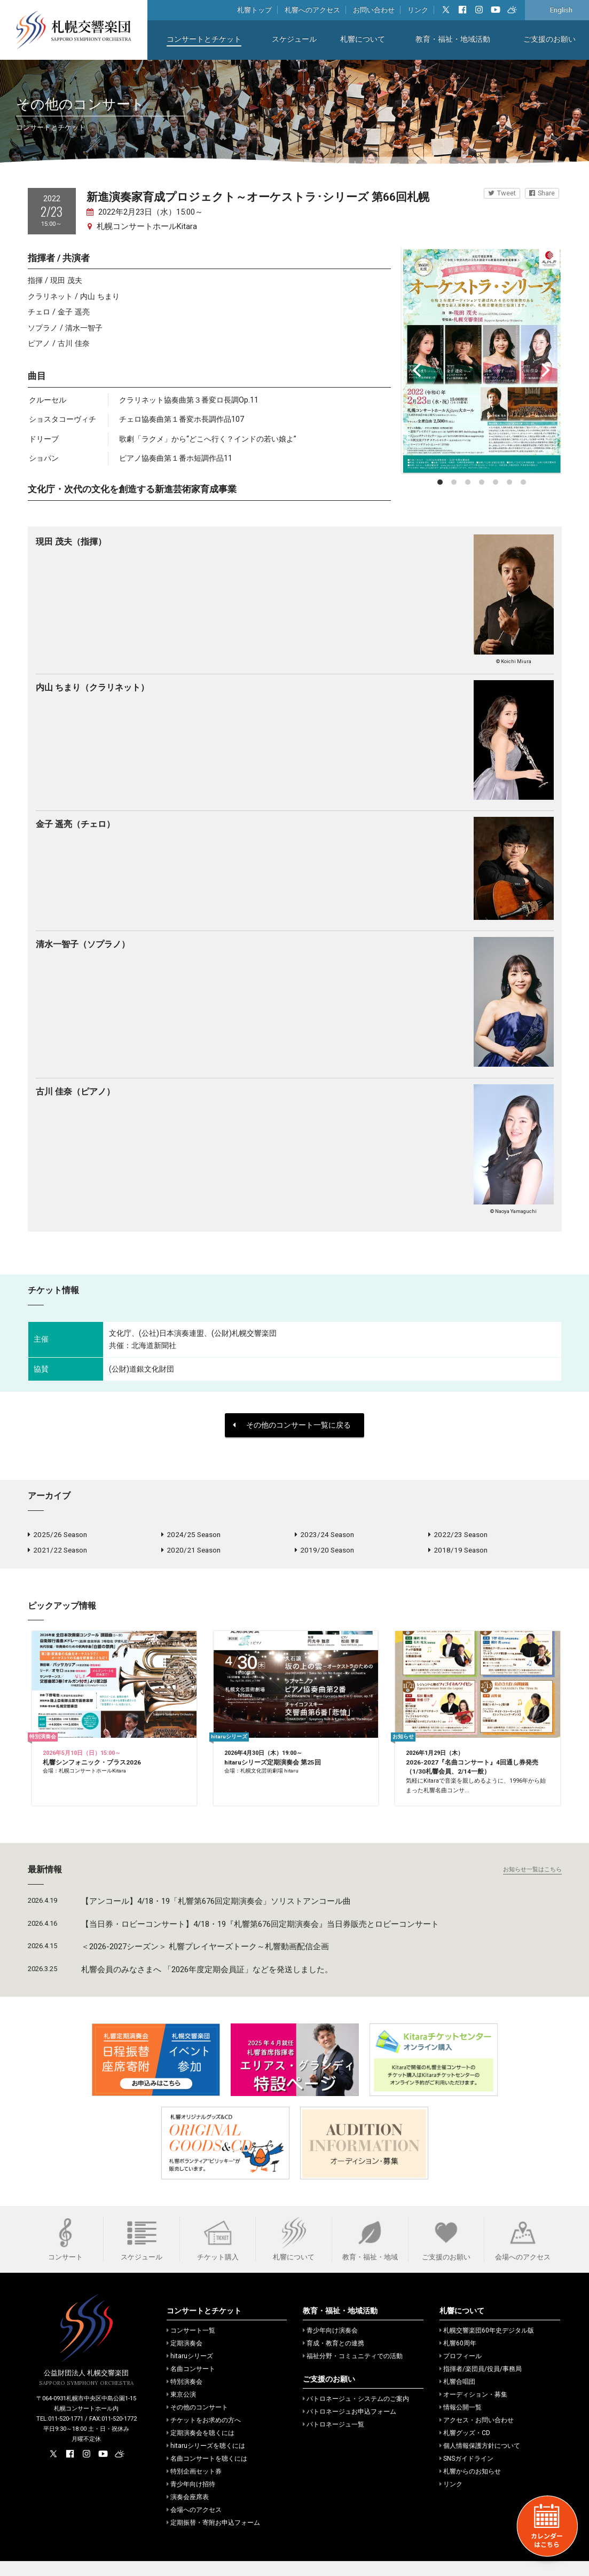  Describe the element at coordinates (188, 2512) in the screenshot. I see `演奏会座席表` at that location.